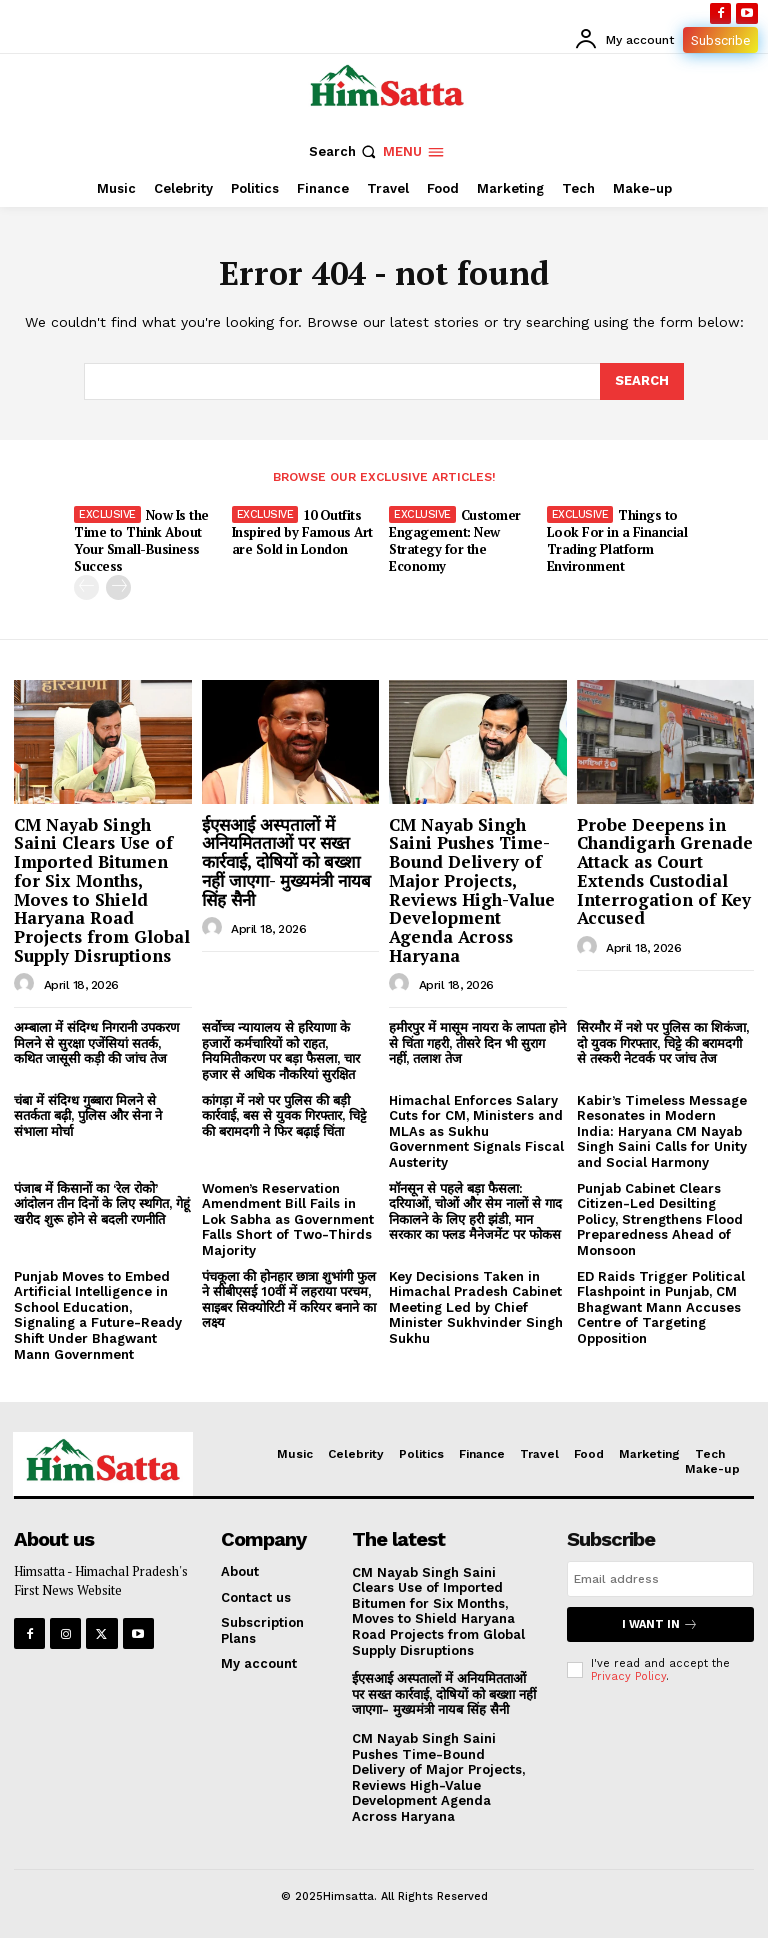 The image size is (768, 1938). Describe the element at coordinates (662, 1131) in the screenshot. I see `Kabir’s Timeless Message Resonates in Modern India: Haryana CM Nayab Singh Saini Calls for Unity and Social Harmony` at that location.